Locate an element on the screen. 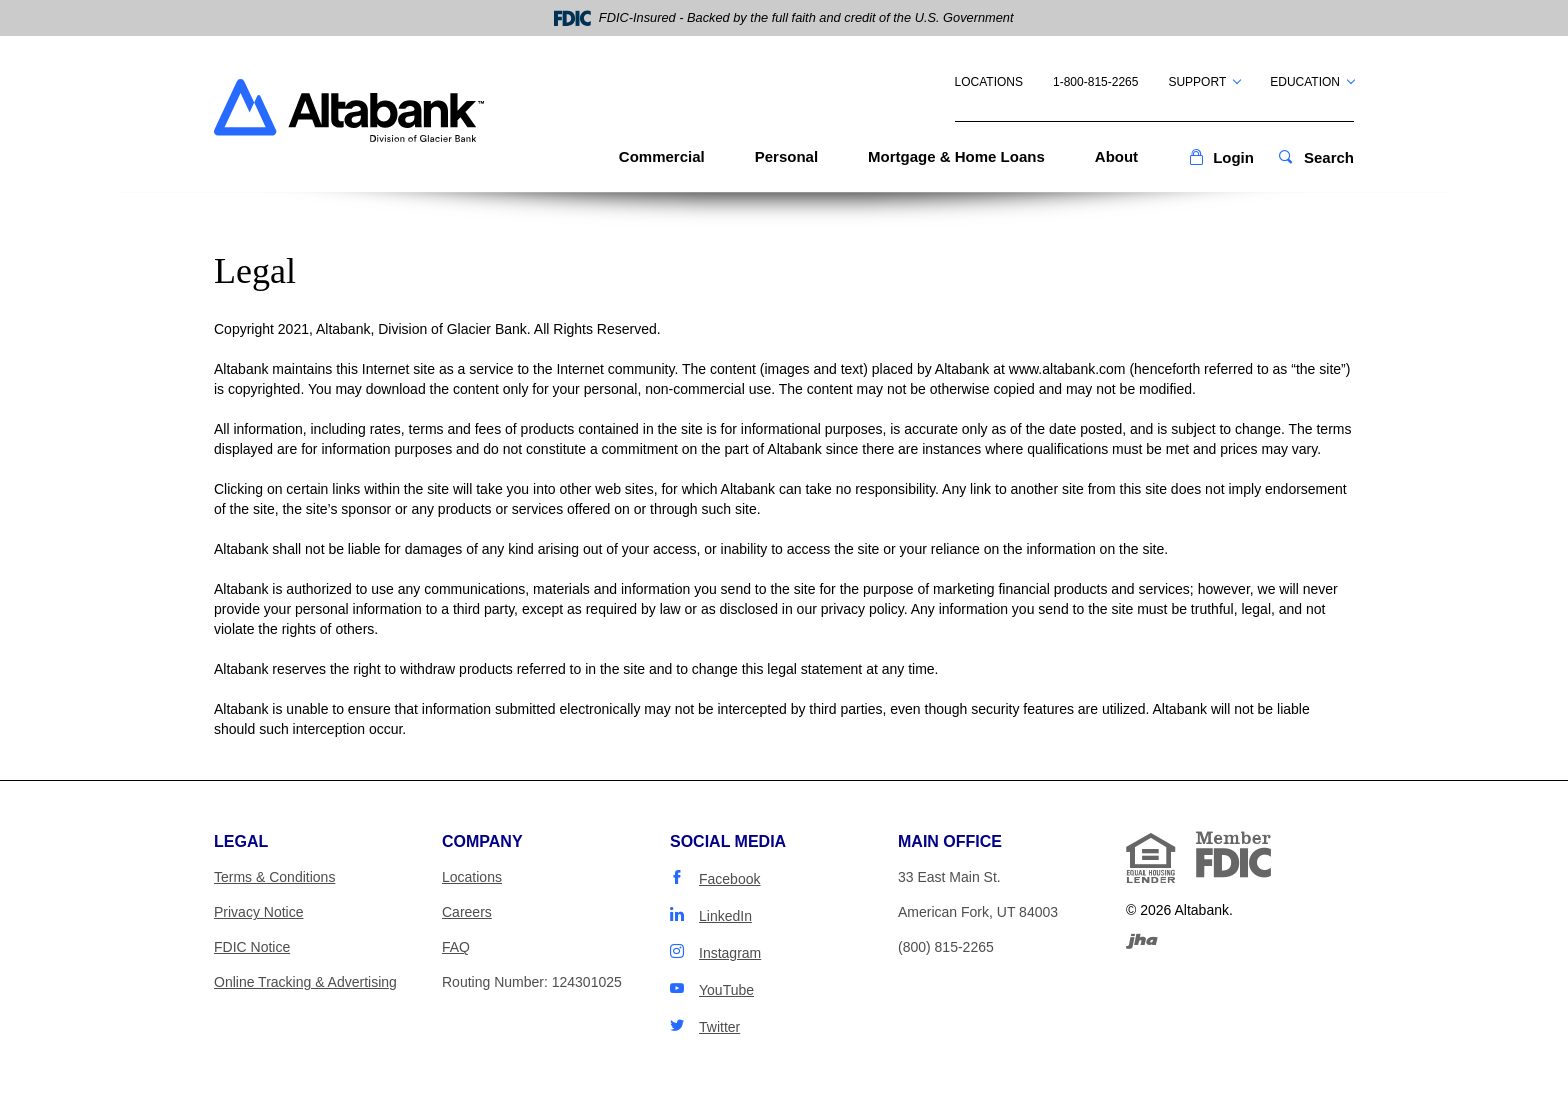  YouTube is located at coordinates (726, 990).